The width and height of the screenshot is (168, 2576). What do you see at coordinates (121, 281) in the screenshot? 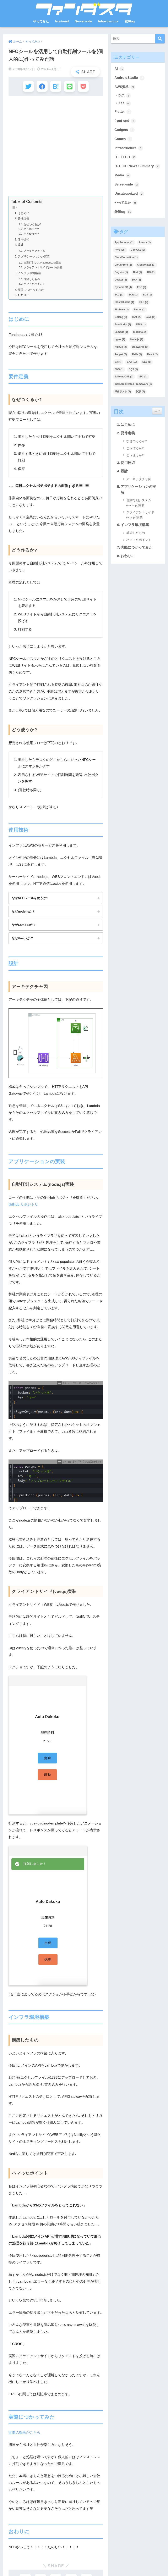
I see `Cognito [Cognito (1個の項目)]` at bounding box center [121, 281].